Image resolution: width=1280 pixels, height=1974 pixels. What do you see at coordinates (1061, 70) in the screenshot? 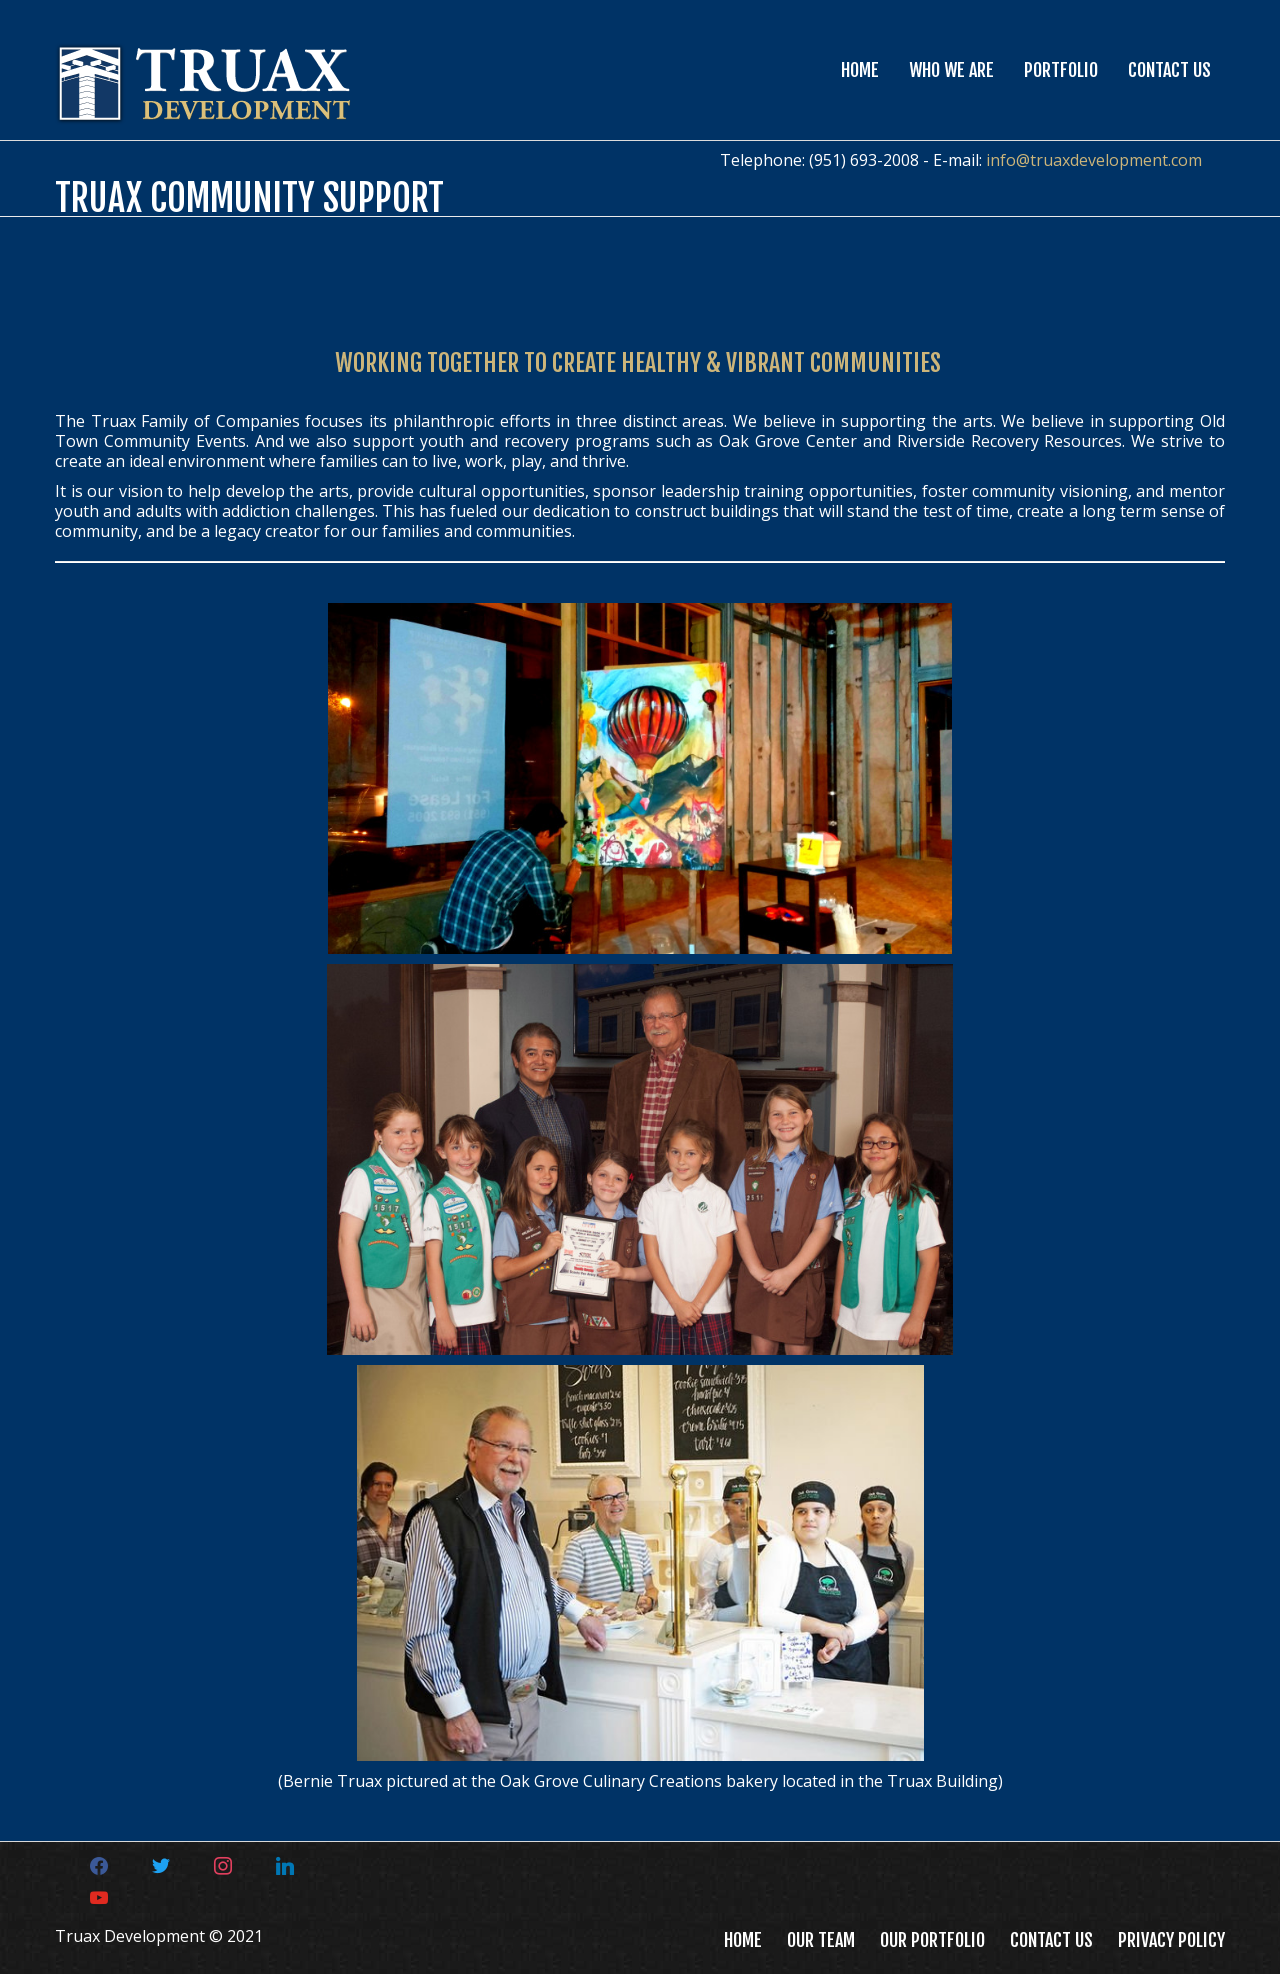
I see `Portfolio` at bounding box center [1061, 70].